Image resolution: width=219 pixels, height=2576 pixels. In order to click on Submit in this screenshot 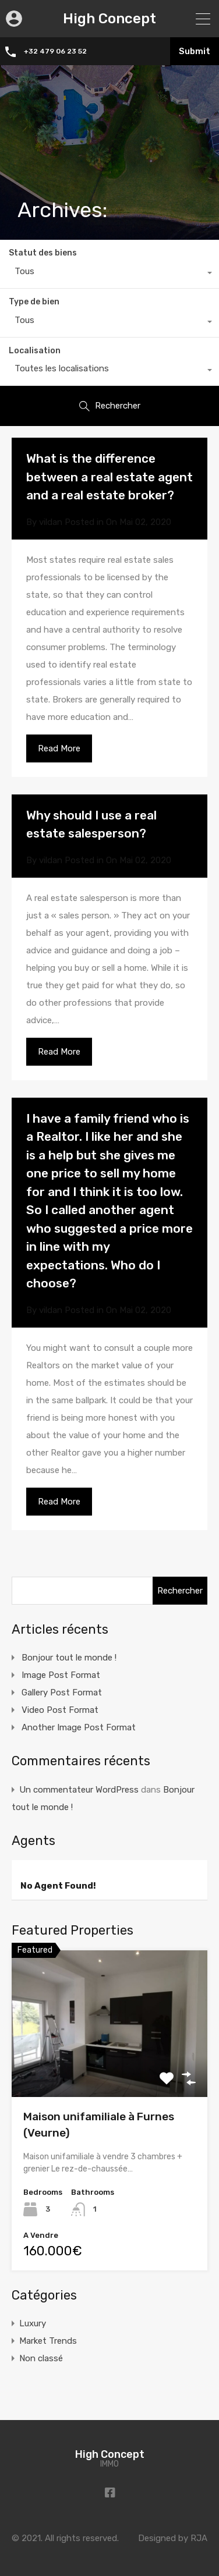, I will do `click(194, 51)`.